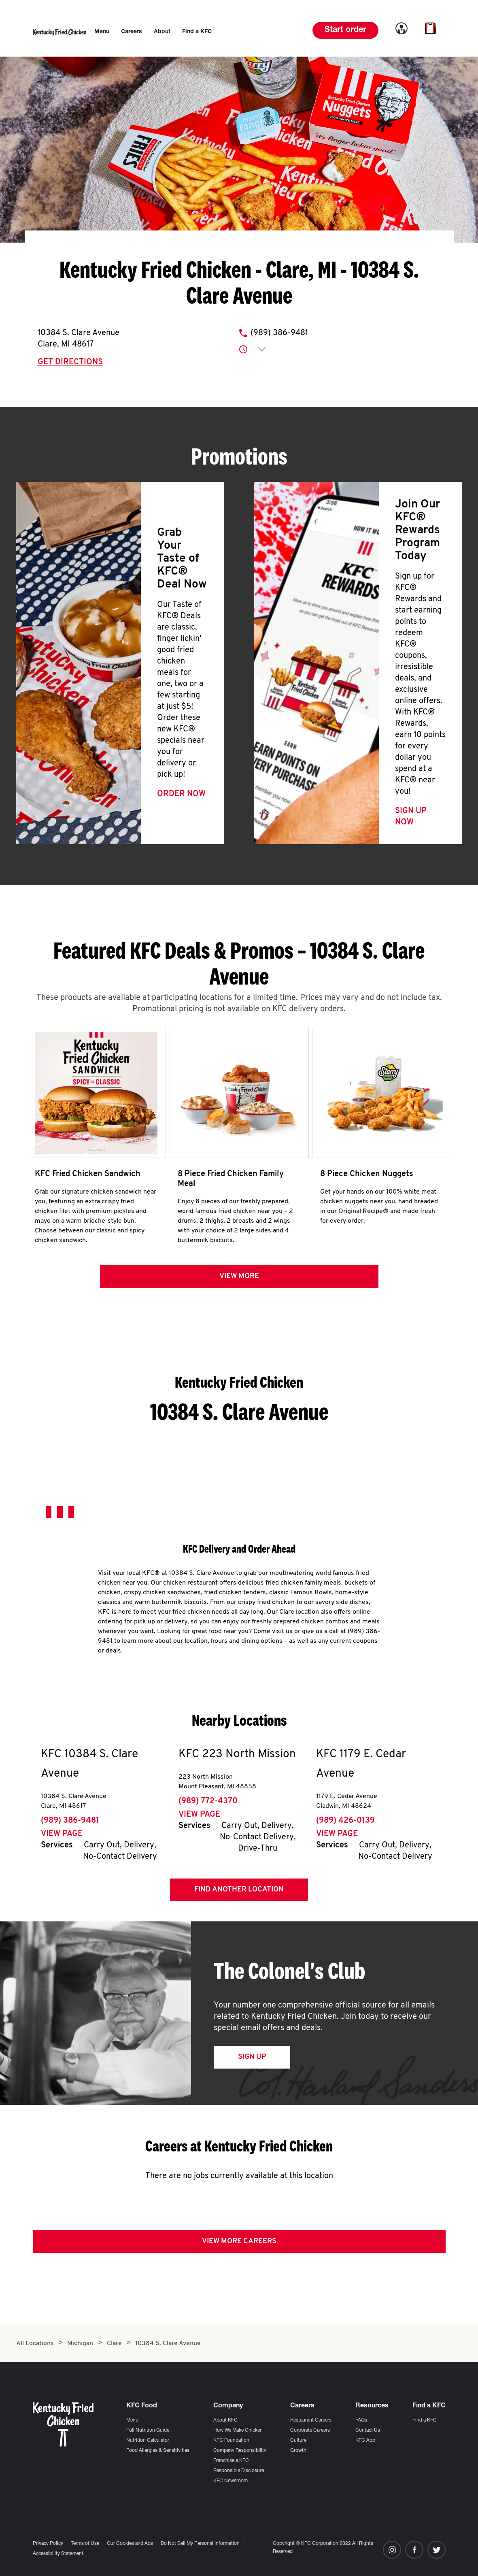 This screenshot has height=2576, width=478. I want to click on Our Cookies and Ads, so click(130, 2543).